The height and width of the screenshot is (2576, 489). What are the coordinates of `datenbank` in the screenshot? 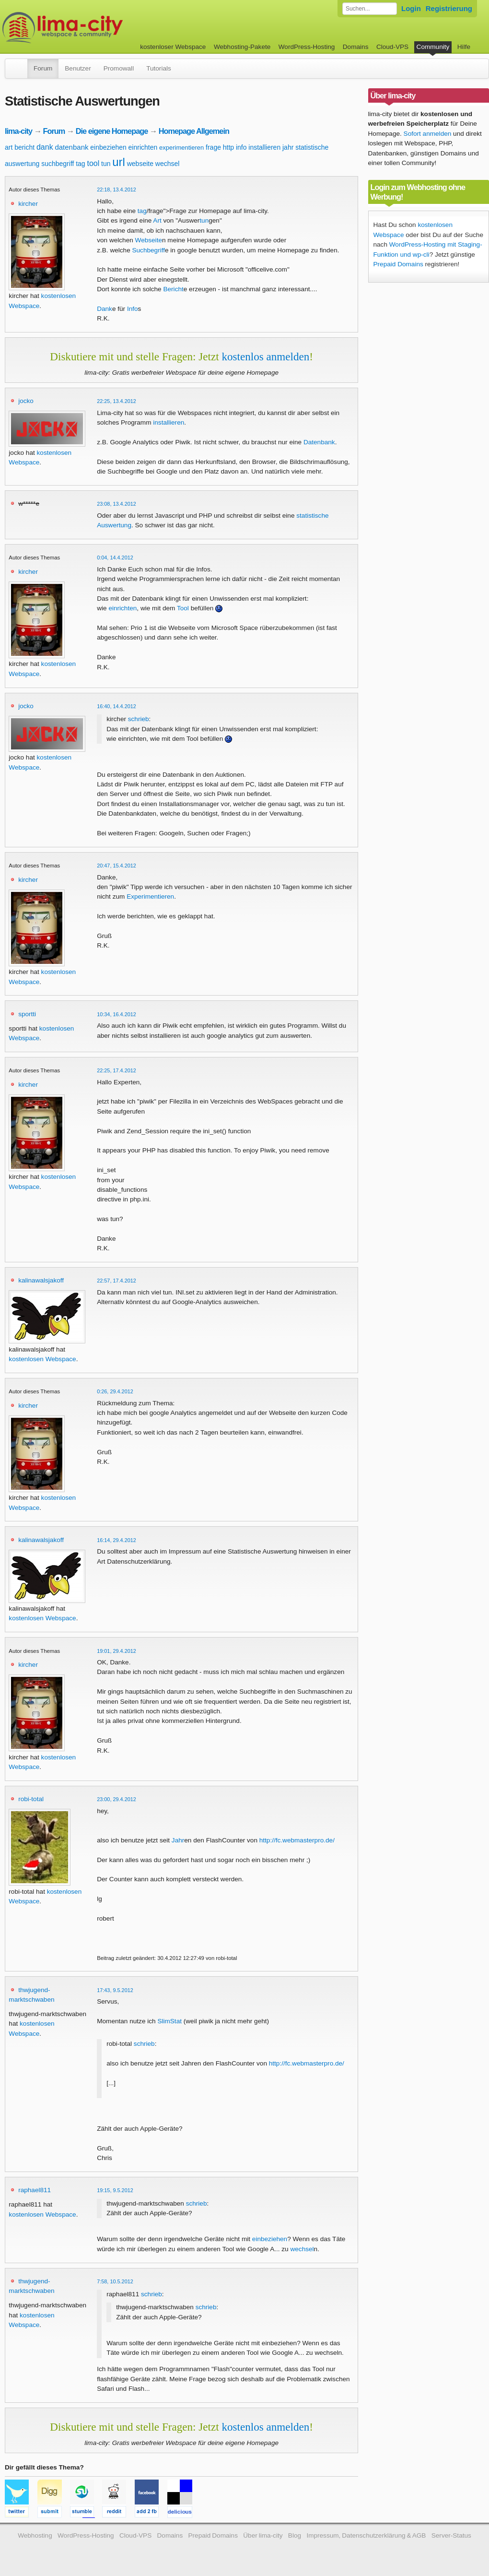 It's located at (71, 147).